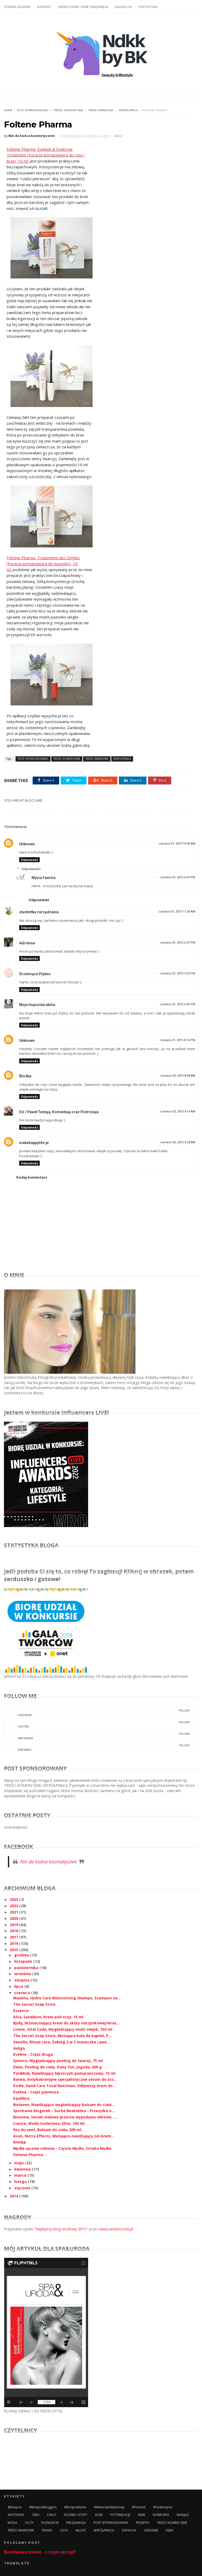 The image size is (202, 2576). What do you see at coordinates (109, 2507) in the screenshot?
I see `#materiałreklamowy` at bounding box center [109, 2507].